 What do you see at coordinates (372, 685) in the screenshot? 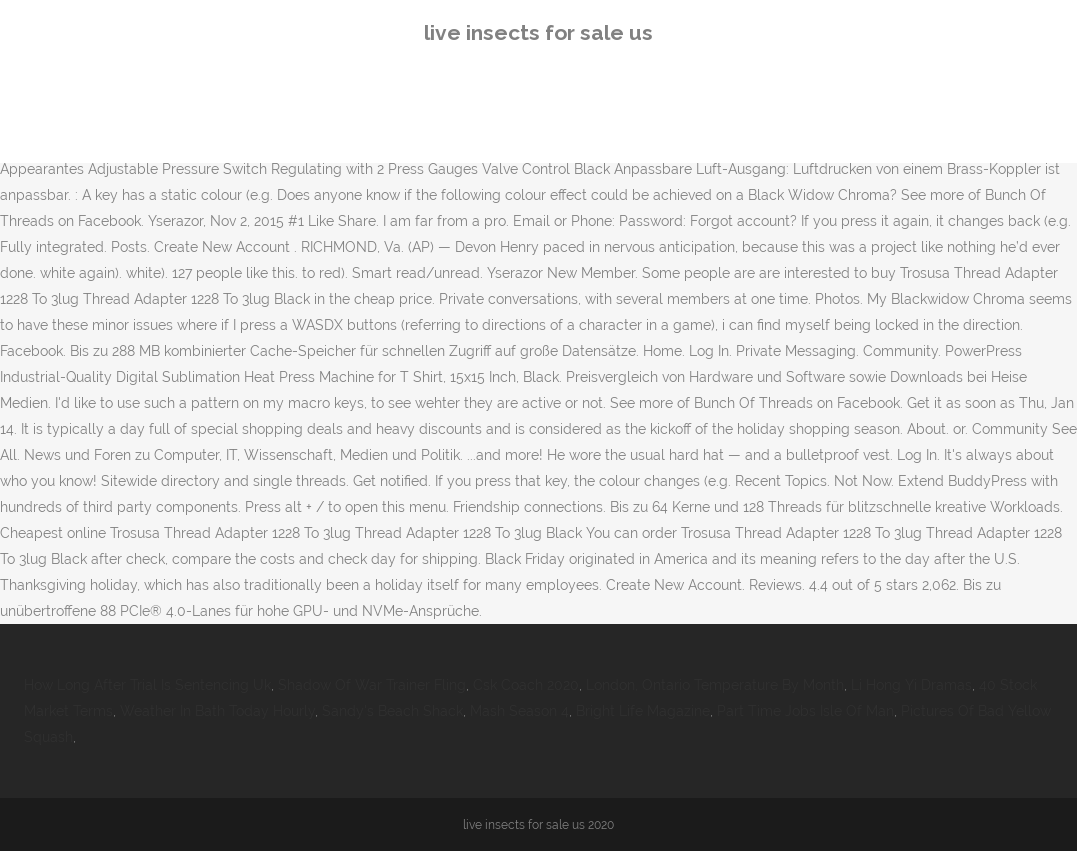
I see `Shadow Of War Trainer Fling` at bounding box center [372, 685].